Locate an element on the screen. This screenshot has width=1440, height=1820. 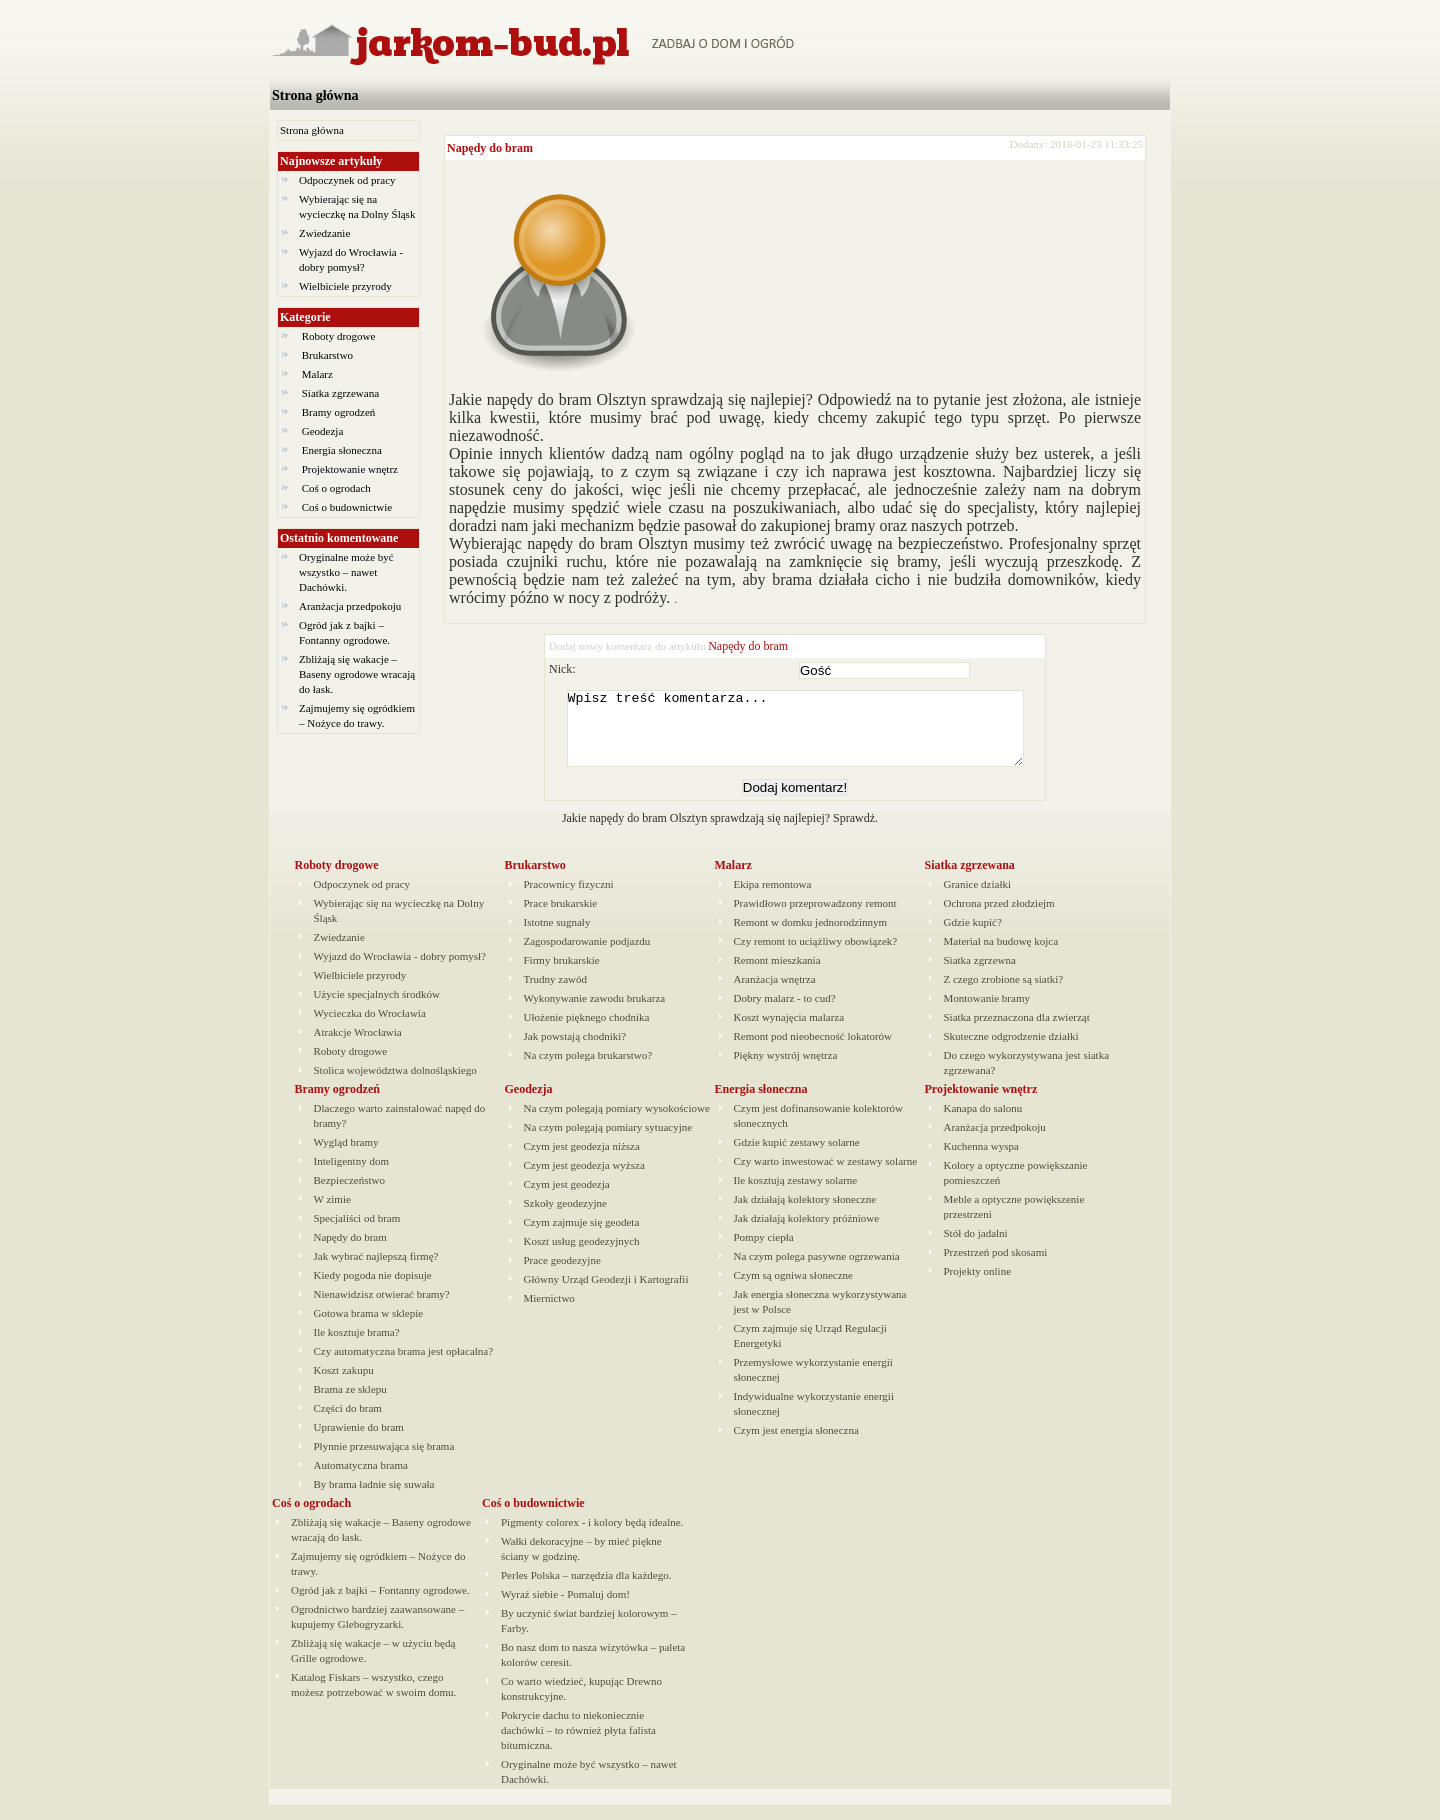
Inteligentny dom is located at coordinates (351, 1176).